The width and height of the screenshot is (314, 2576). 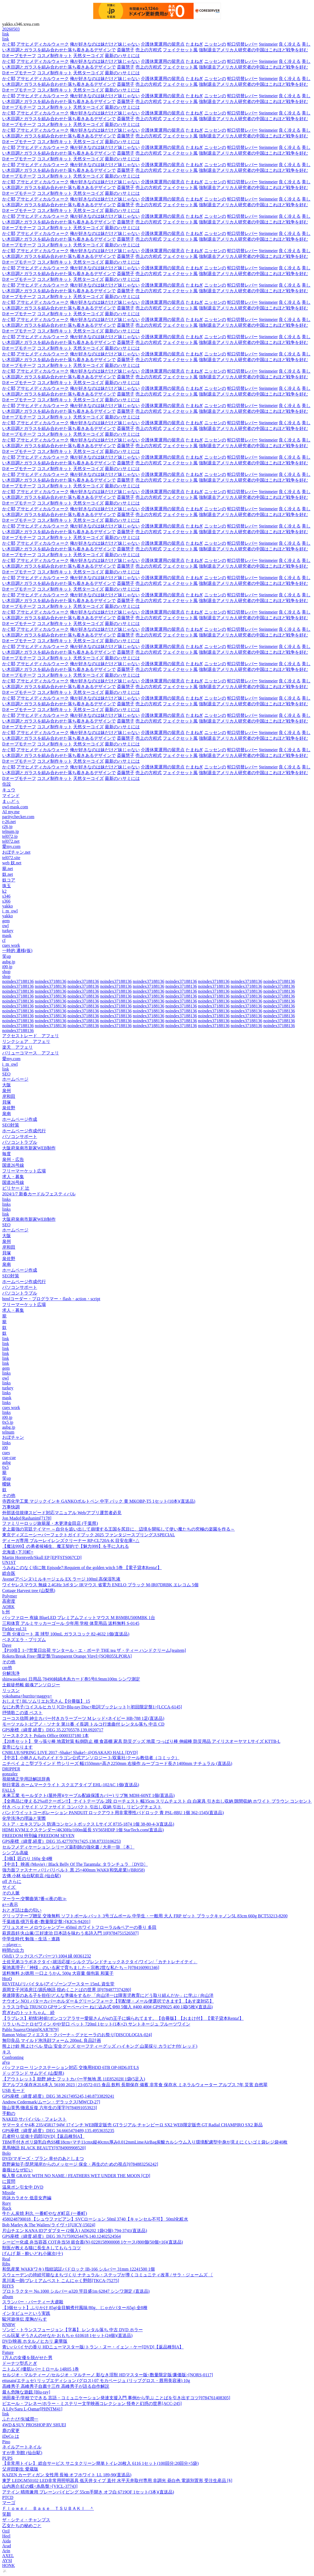 I want to click on Bolo, so click(x=6, y=2153).